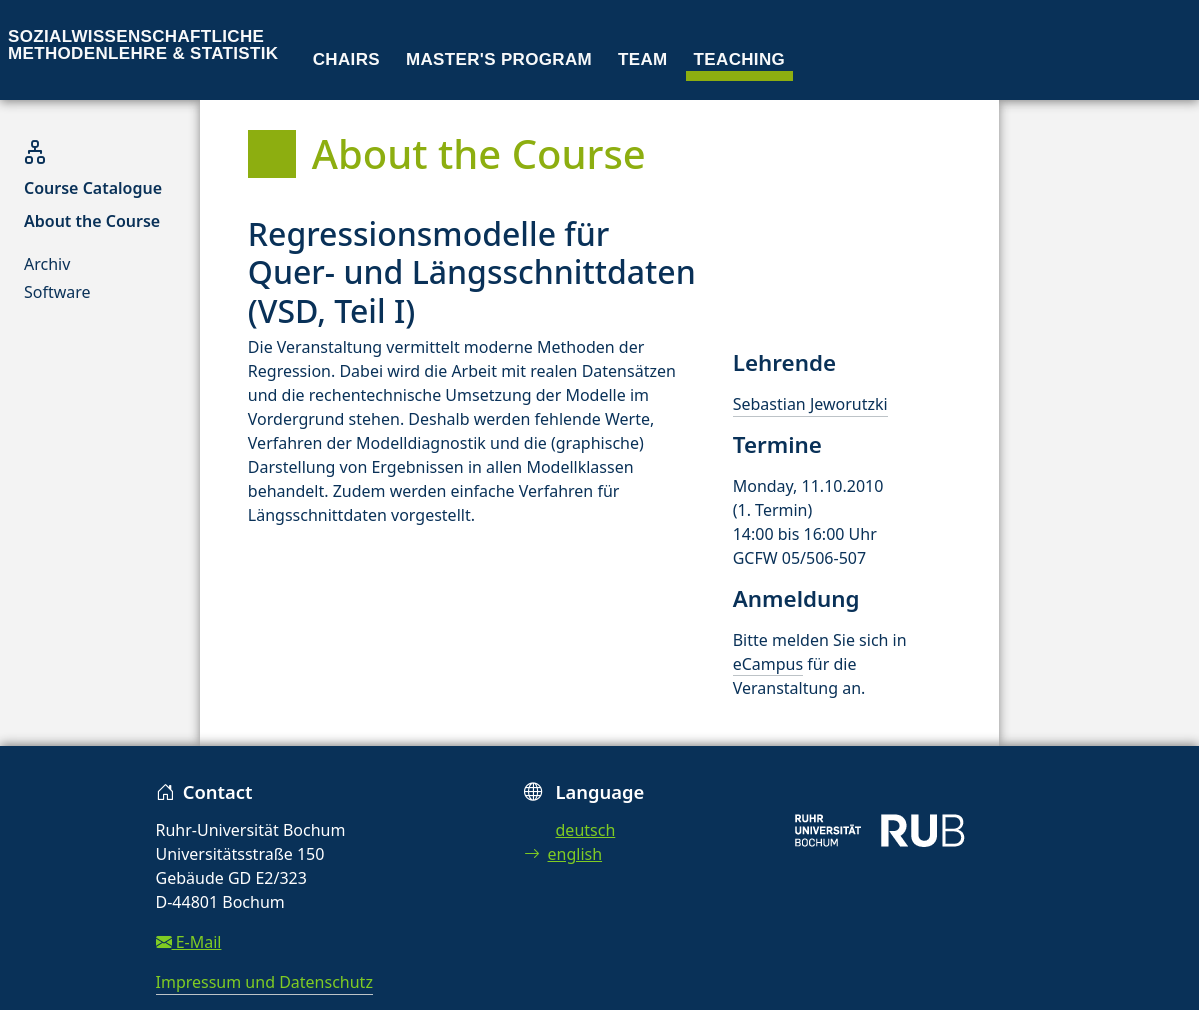  What do you see at coordinates (810, 404) in the screenshot?
I see `Sebastian Jeworutzki` at bounding box center [810, 404].